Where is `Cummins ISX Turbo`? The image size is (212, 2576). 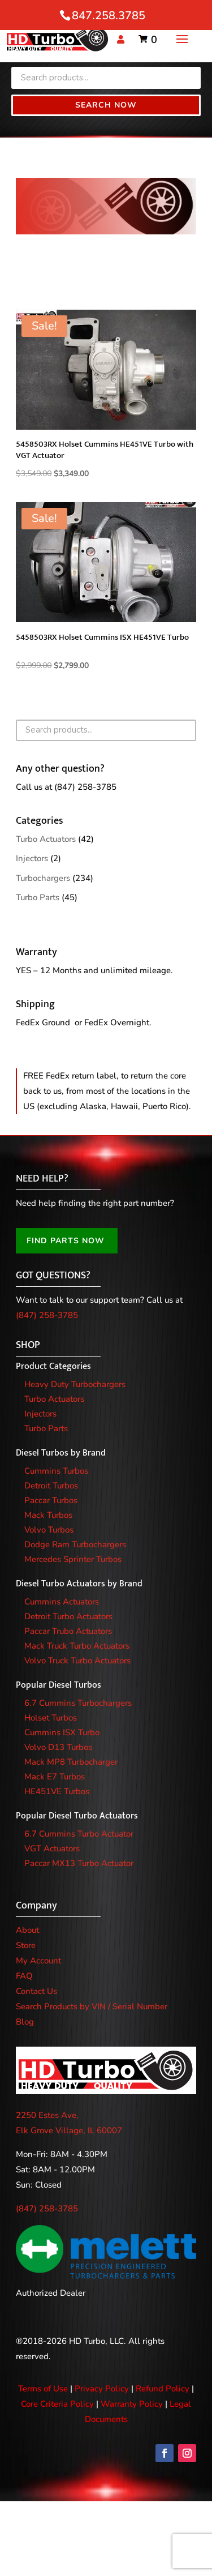 Cummins ISX Turbo is located at coordinates (61, 1732).